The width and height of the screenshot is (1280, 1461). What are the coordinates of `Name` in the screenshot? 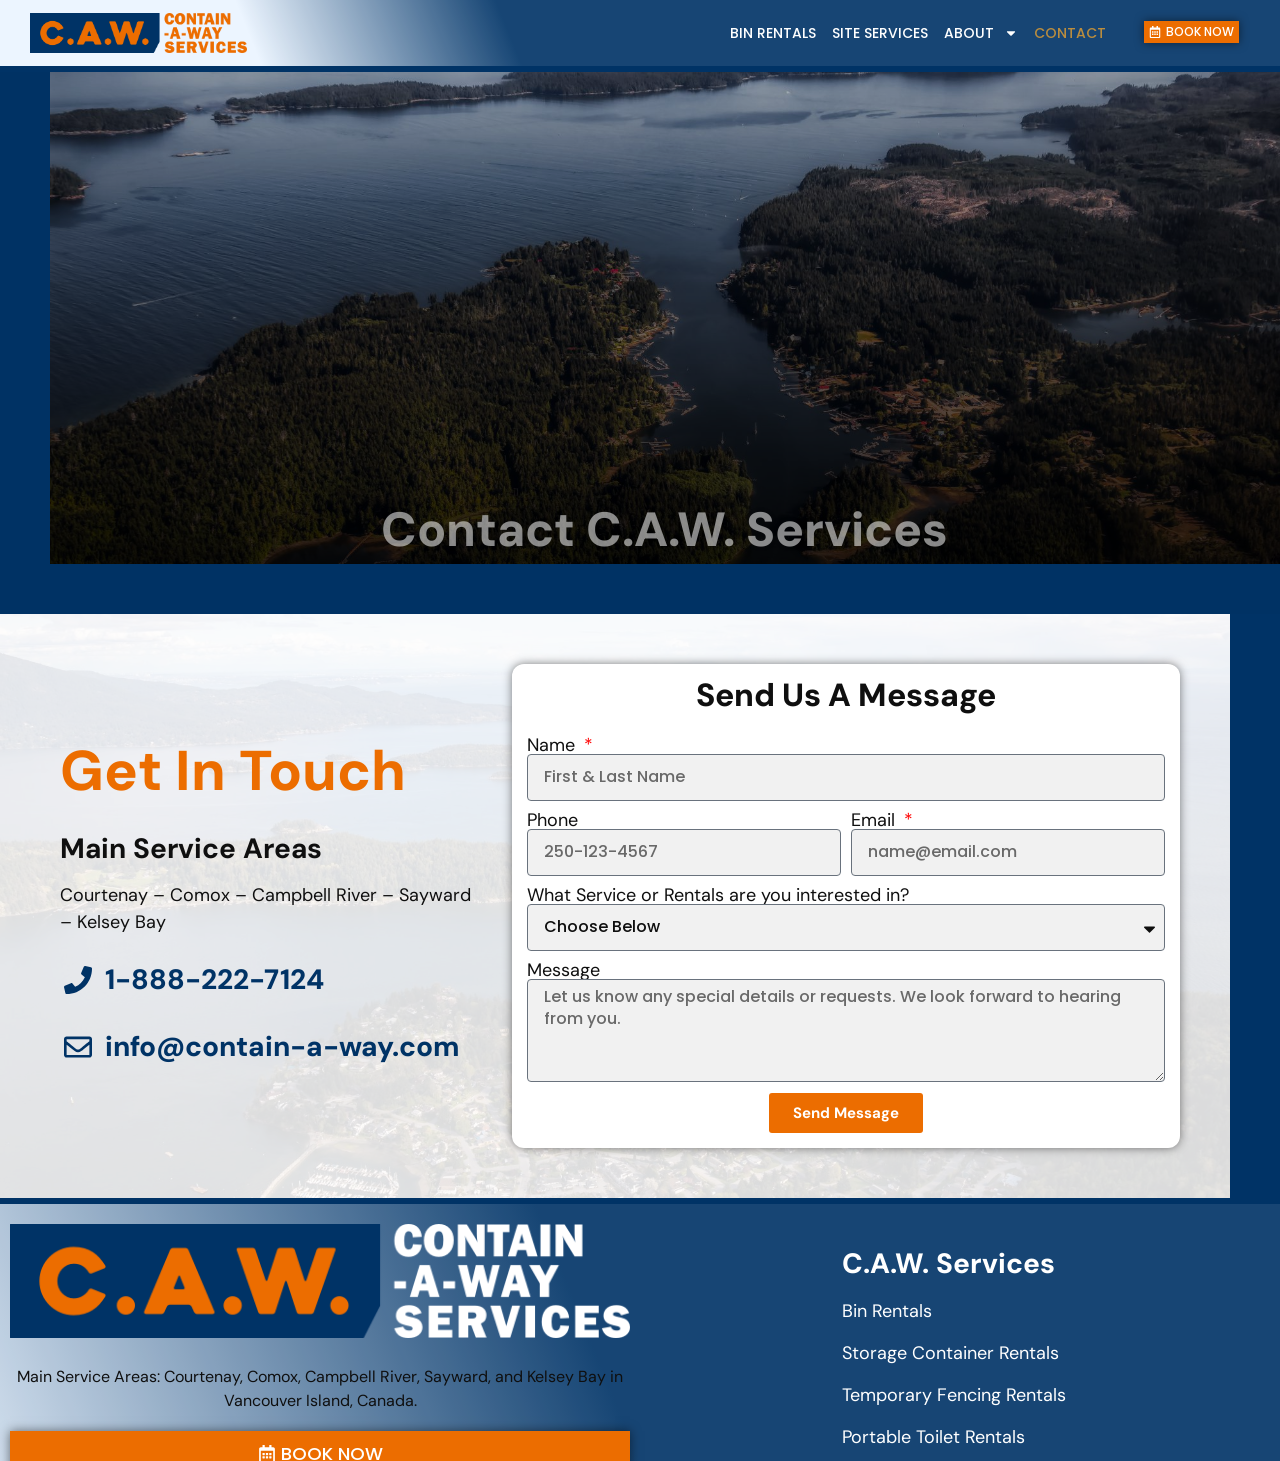 It's located at (553, 745).